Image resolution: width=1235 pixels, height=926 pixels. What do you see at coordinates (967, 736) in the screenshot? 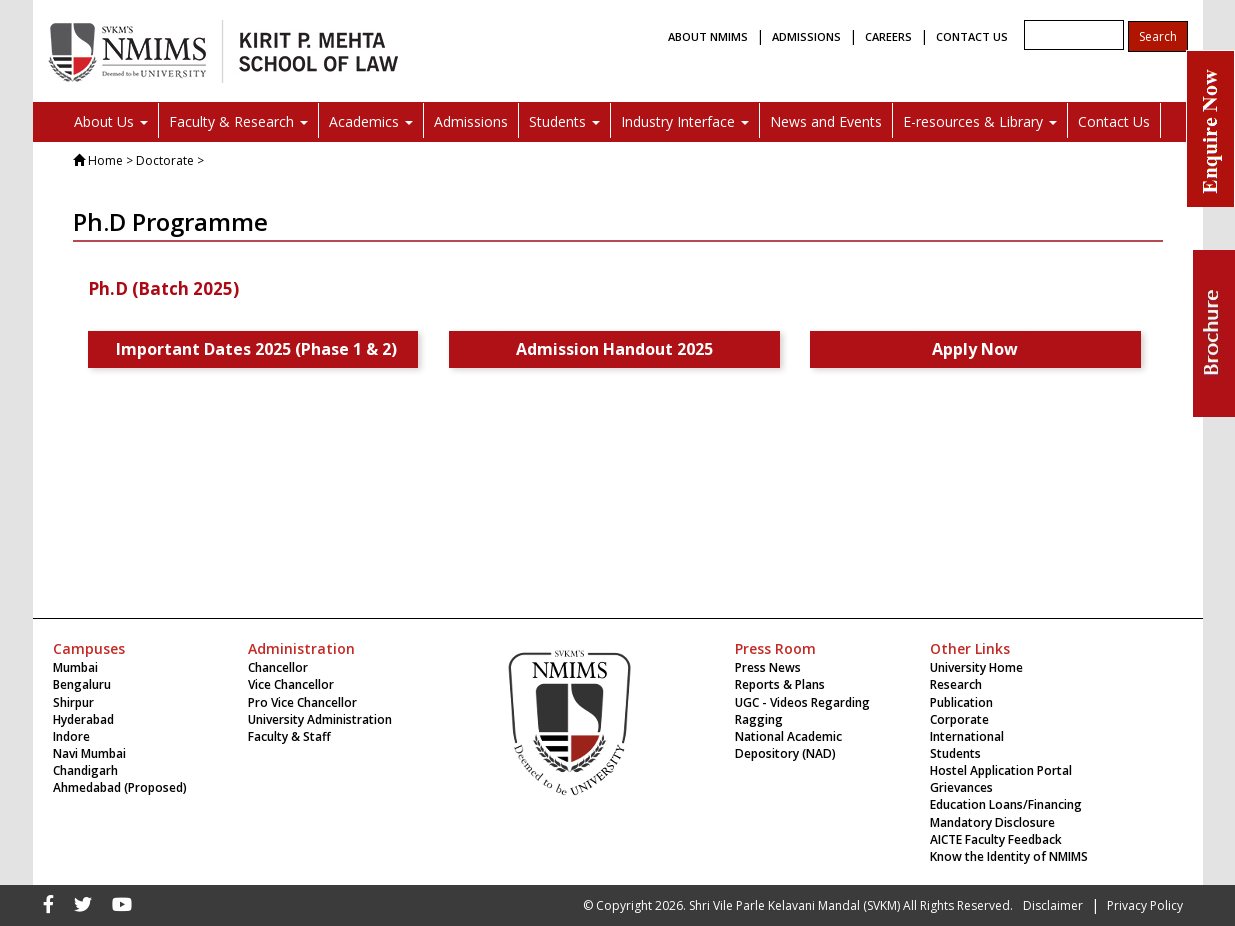
I see `International` at bounding box center [967, 736].